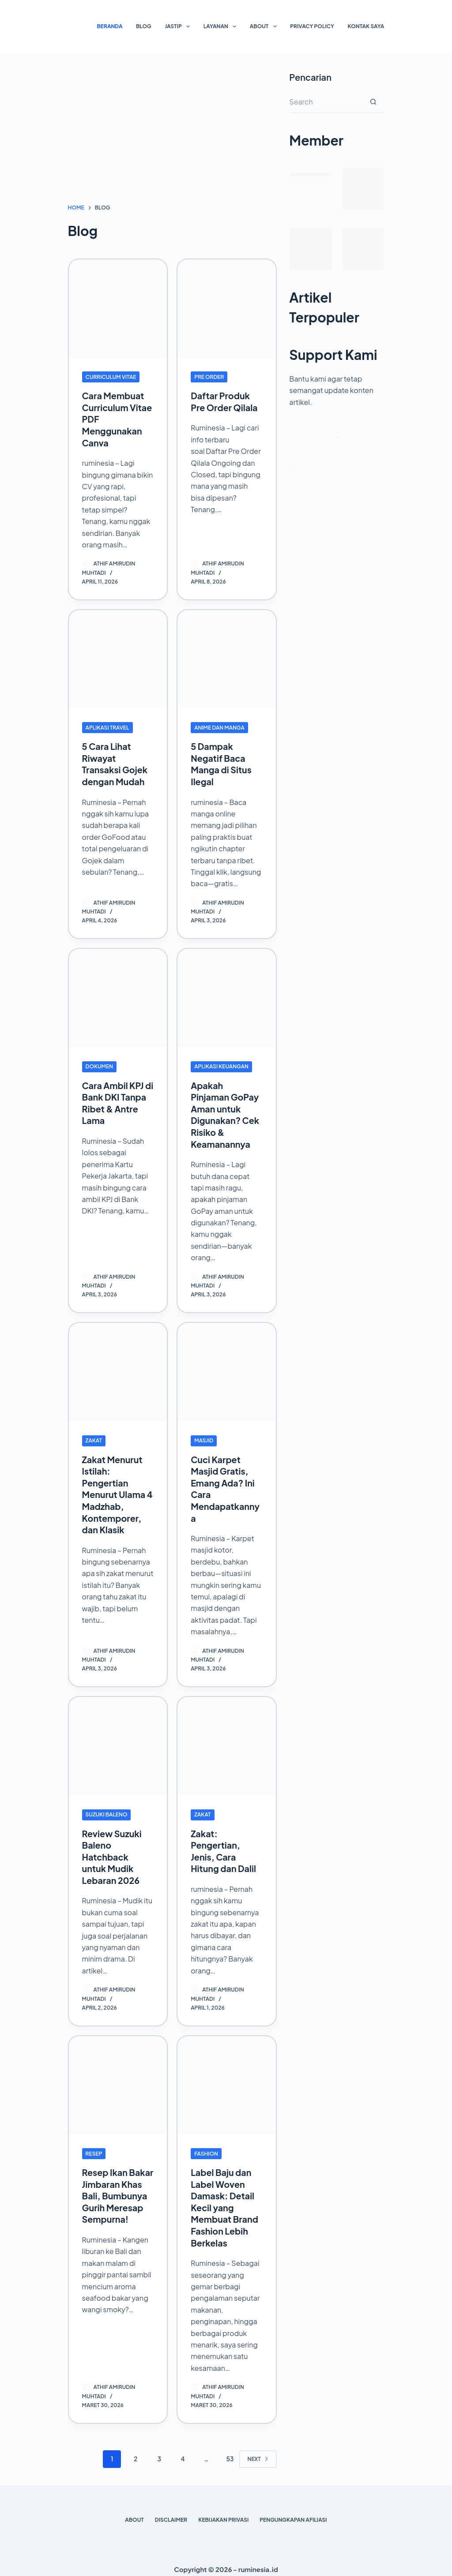 Image resolution: width=452 pixels, height=2576 pixels. What do you see at coordinates (265, 26) in the screenshot?
I see `About` at bounding box center [265, 26].